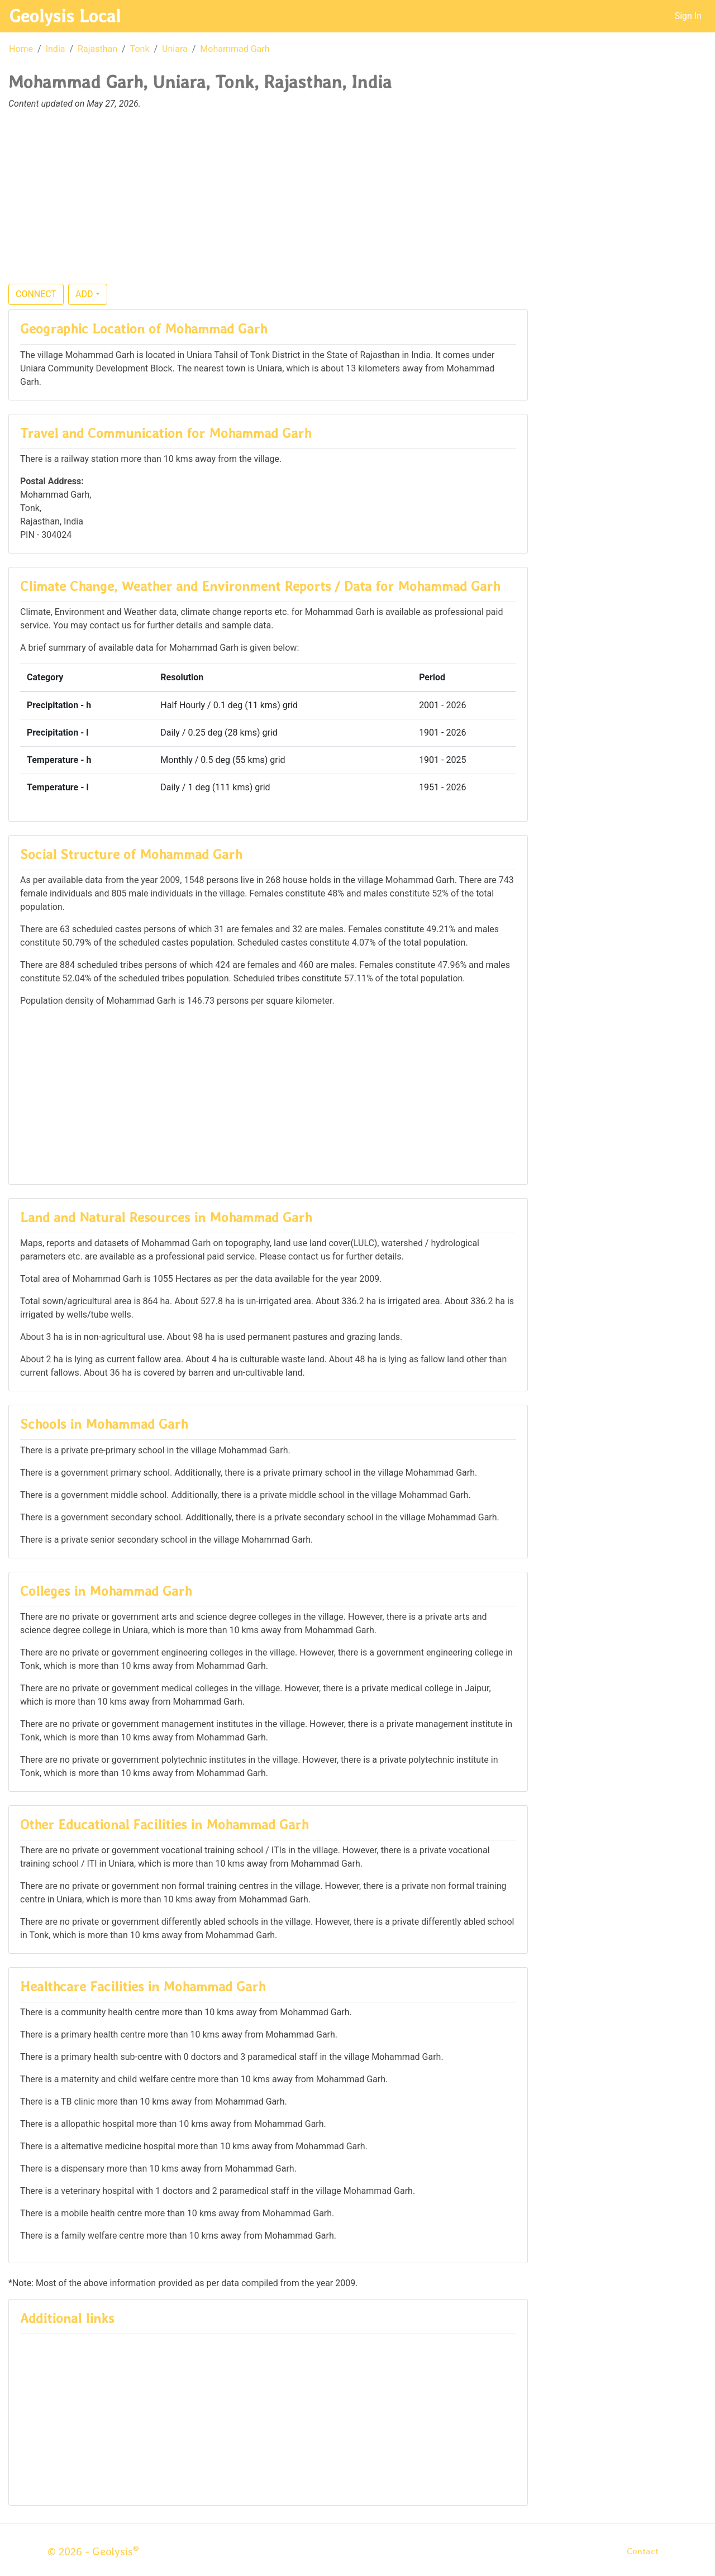 The image size is (715, 2576). I want to click on Uniara, so click(175, 49).